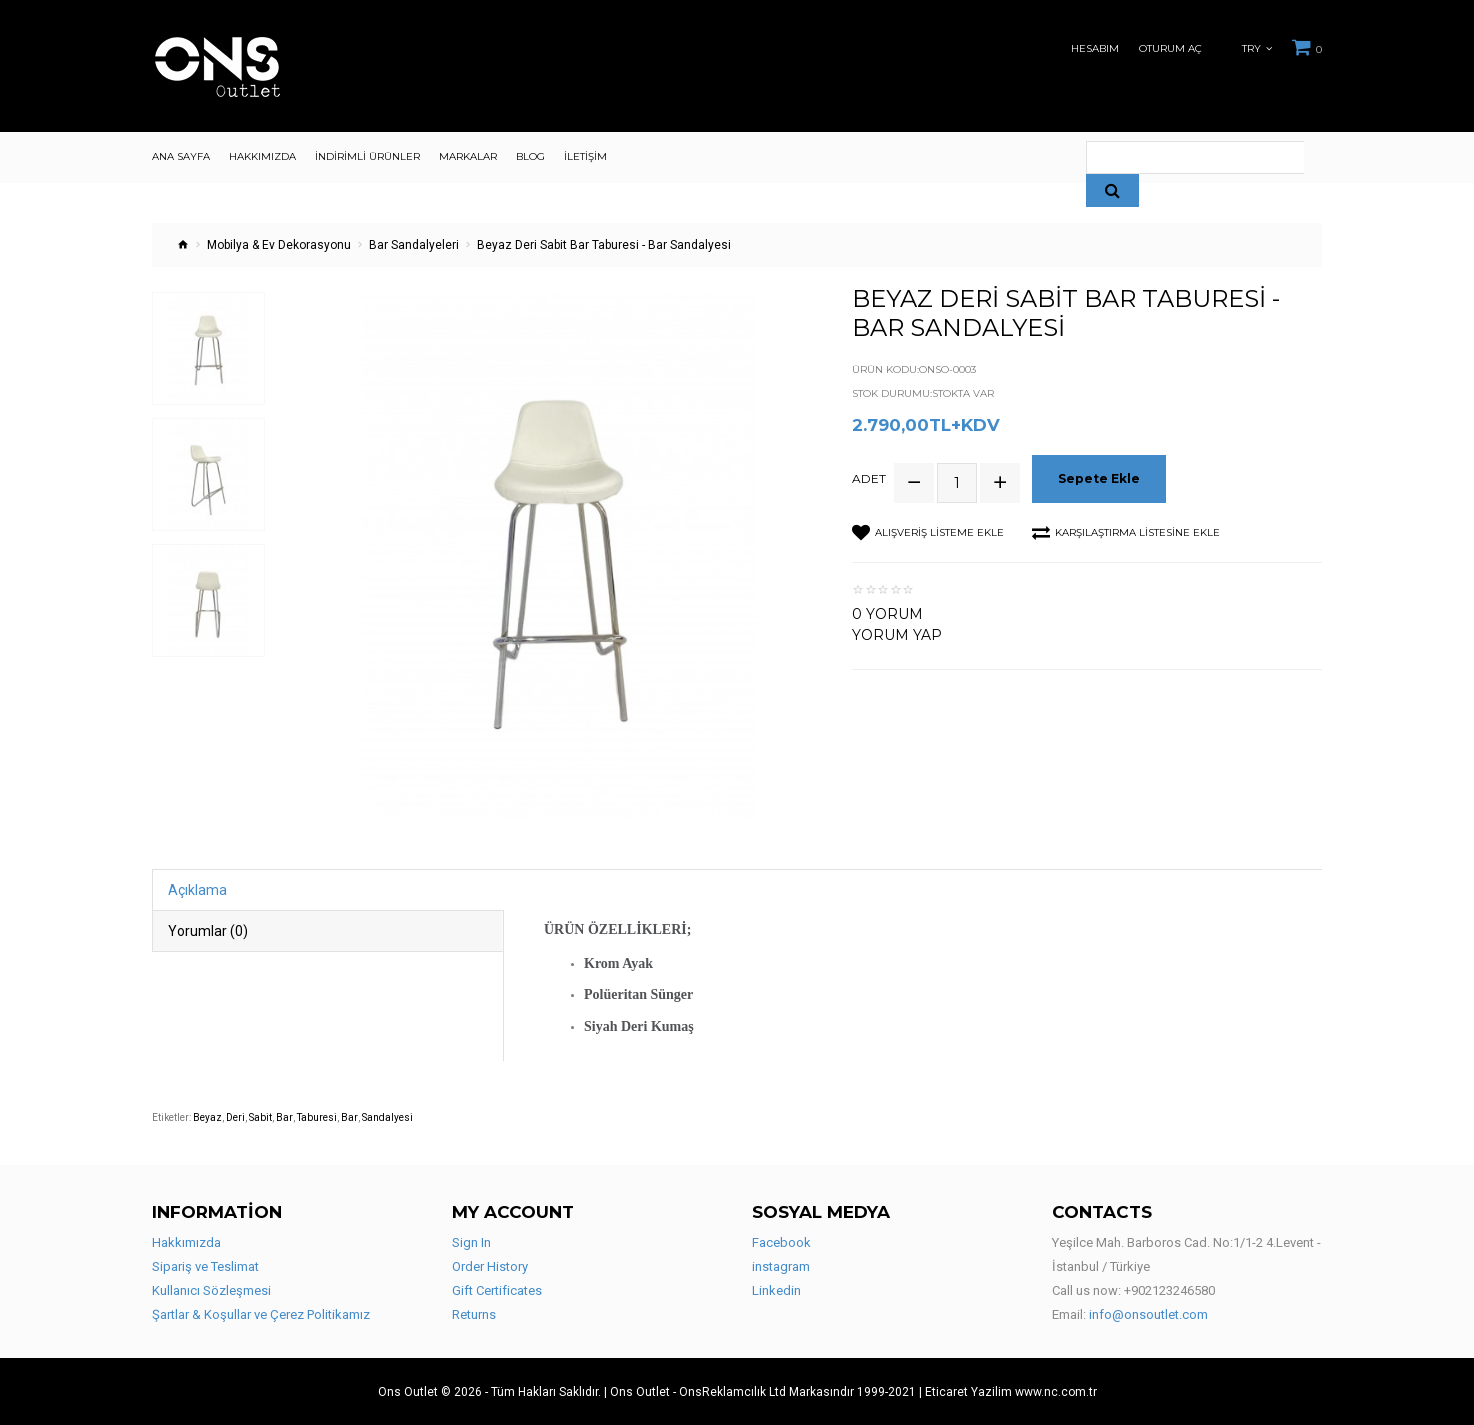 The width and height of the screenshot is (1474, 1425). What do you see at coordinates (207, 1117) in the screenshot?
I see `Beyaz` at bounding box center [207, 1117].